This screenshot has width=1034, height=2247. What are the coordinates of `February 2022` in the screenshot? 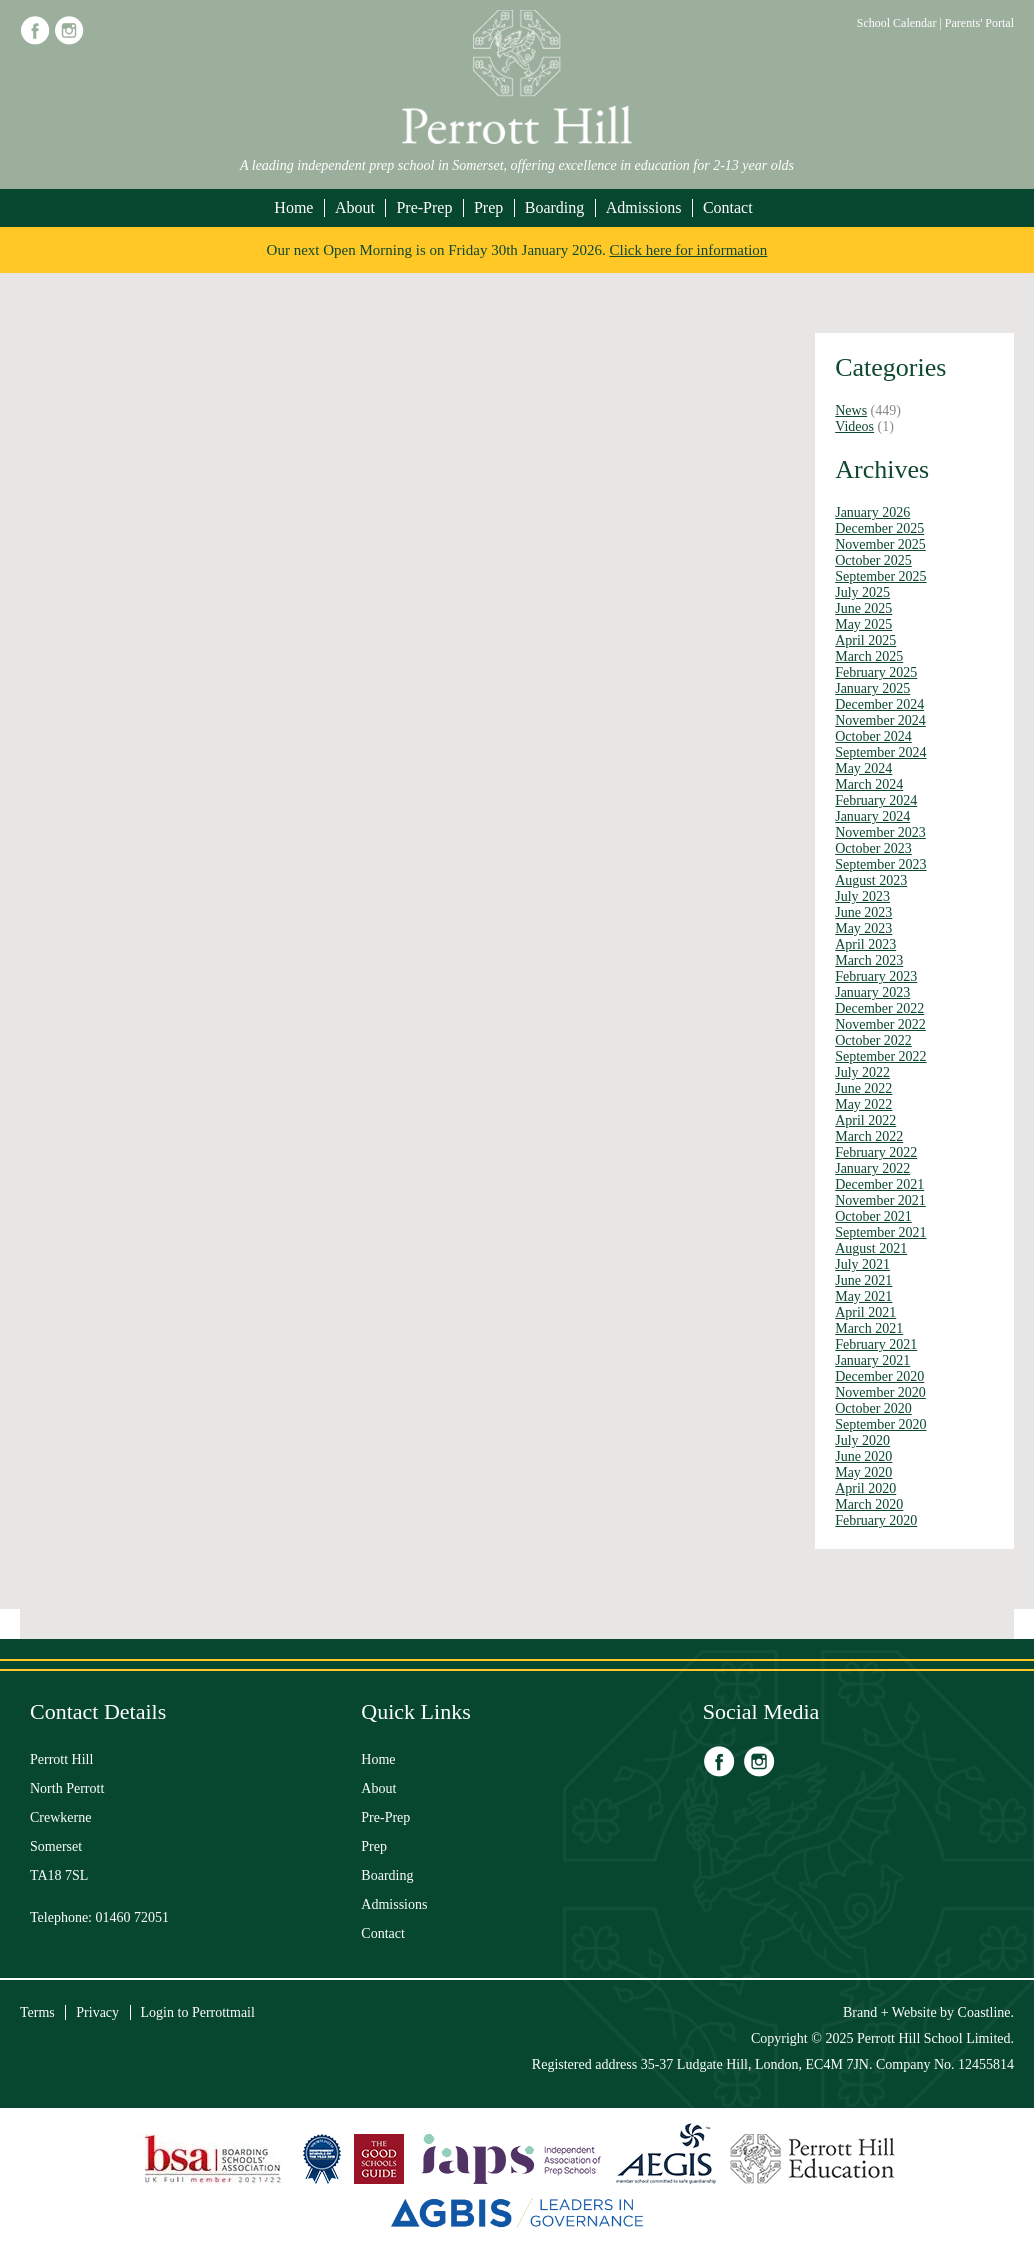 It's located at (876, 1152).